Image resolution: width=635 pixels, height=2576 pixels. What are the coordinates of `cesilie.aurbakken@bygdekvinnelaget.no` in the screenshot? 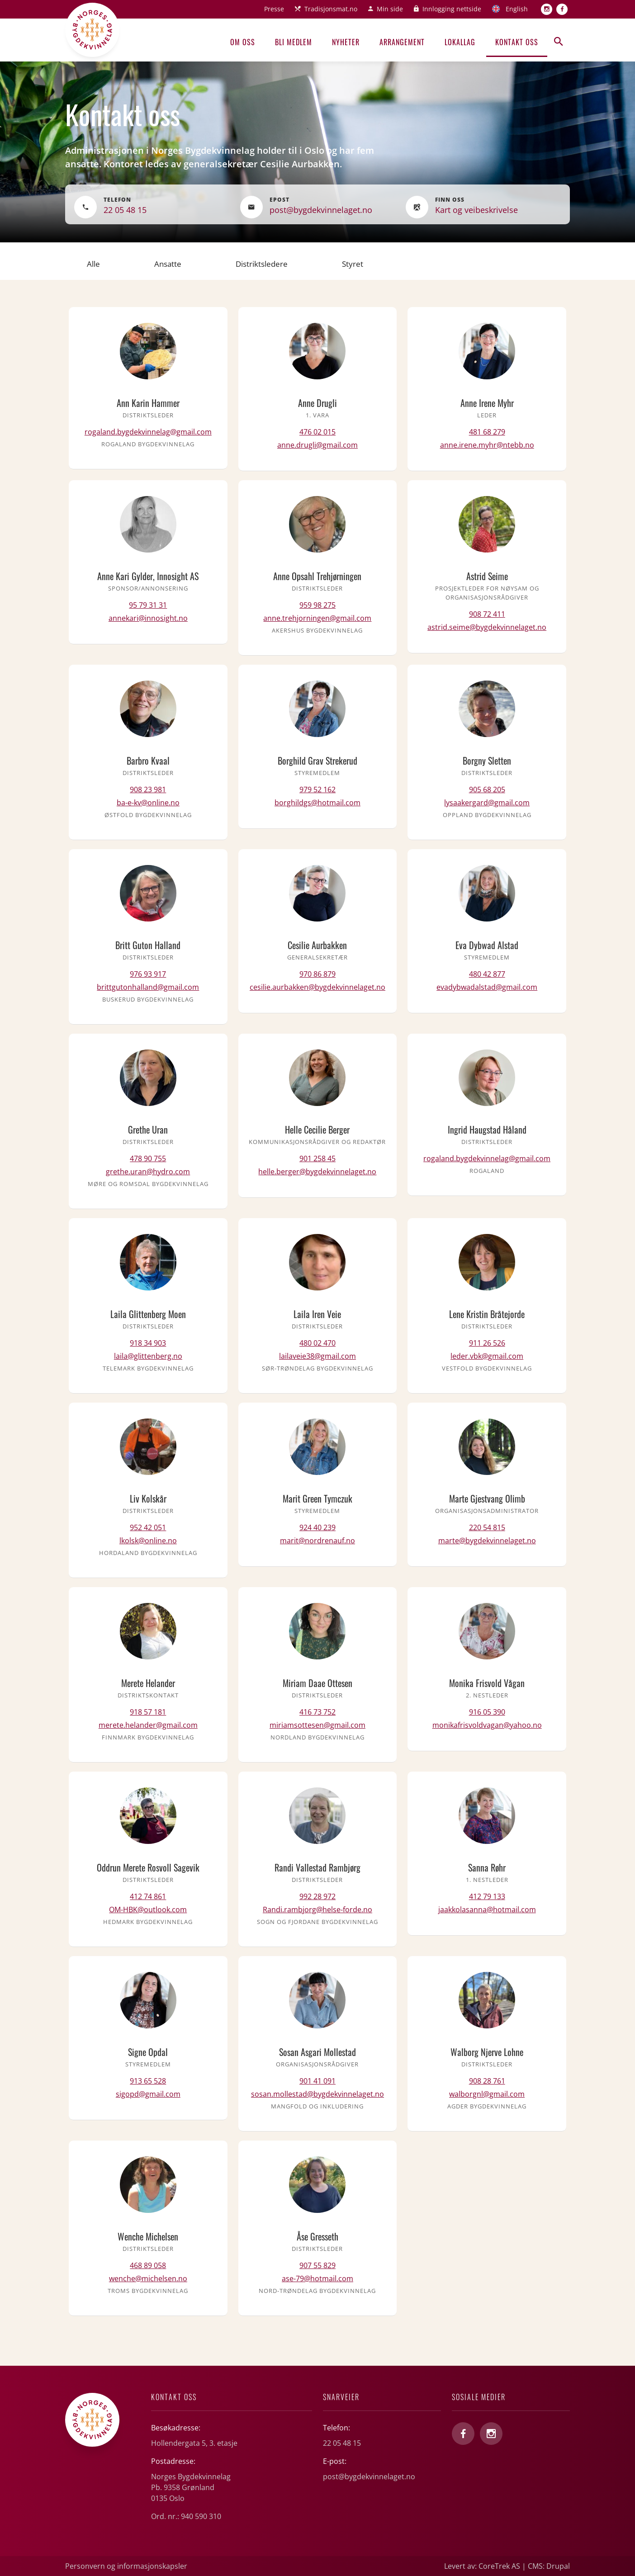 It's located at (317, 987).